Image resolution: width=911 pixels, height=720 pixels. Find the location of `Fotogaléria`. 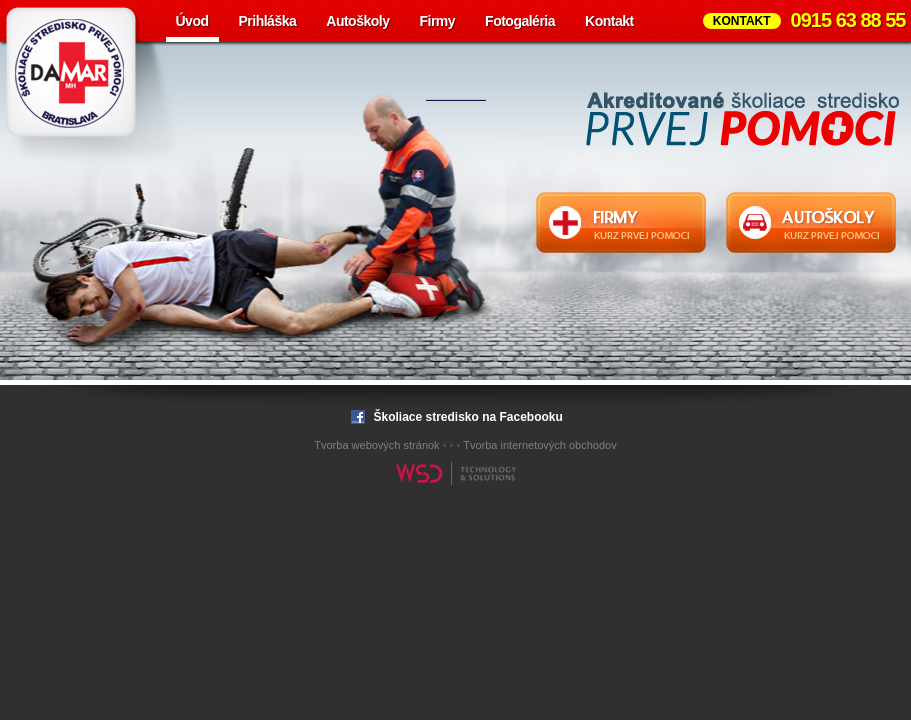

Fotogaléria is located at coordinates (520, 21).